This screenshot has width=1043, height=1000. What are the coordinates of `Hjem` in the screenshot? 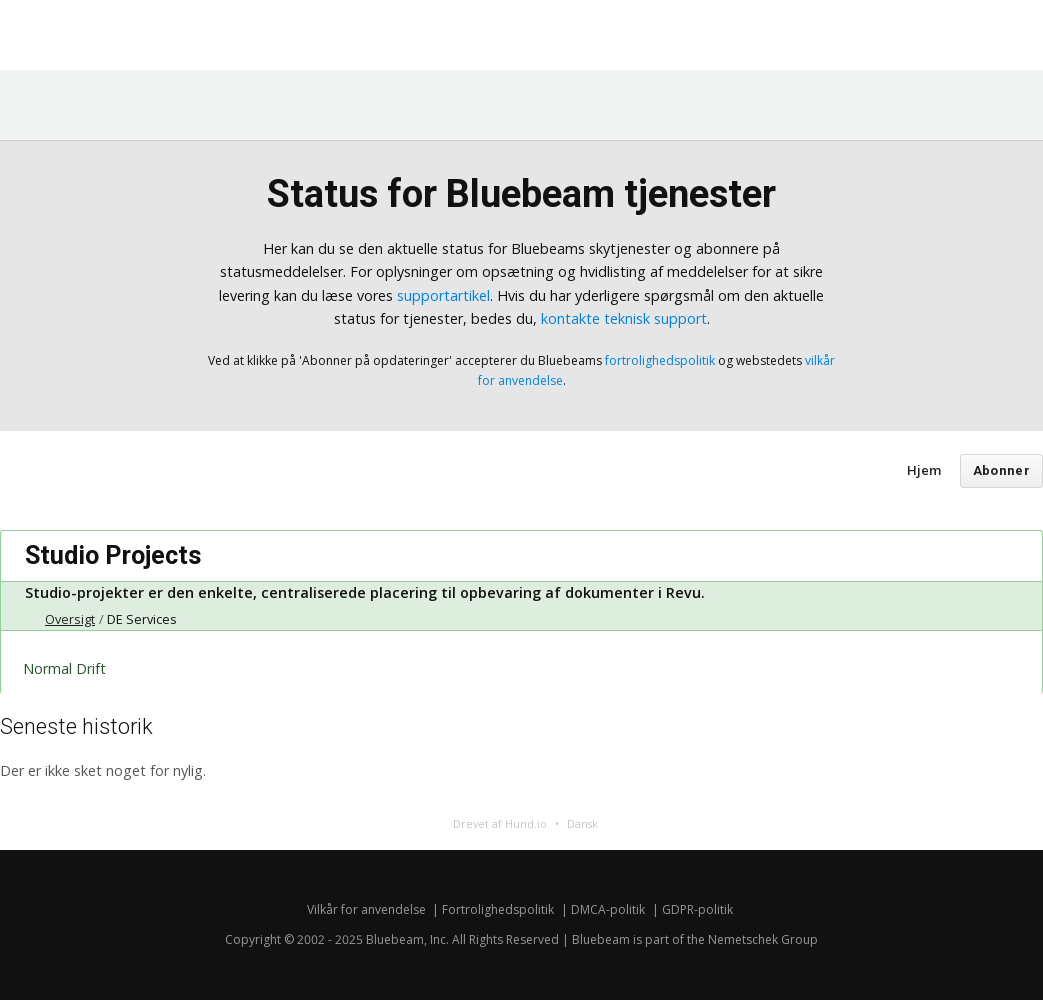 It's located at (924, 470).